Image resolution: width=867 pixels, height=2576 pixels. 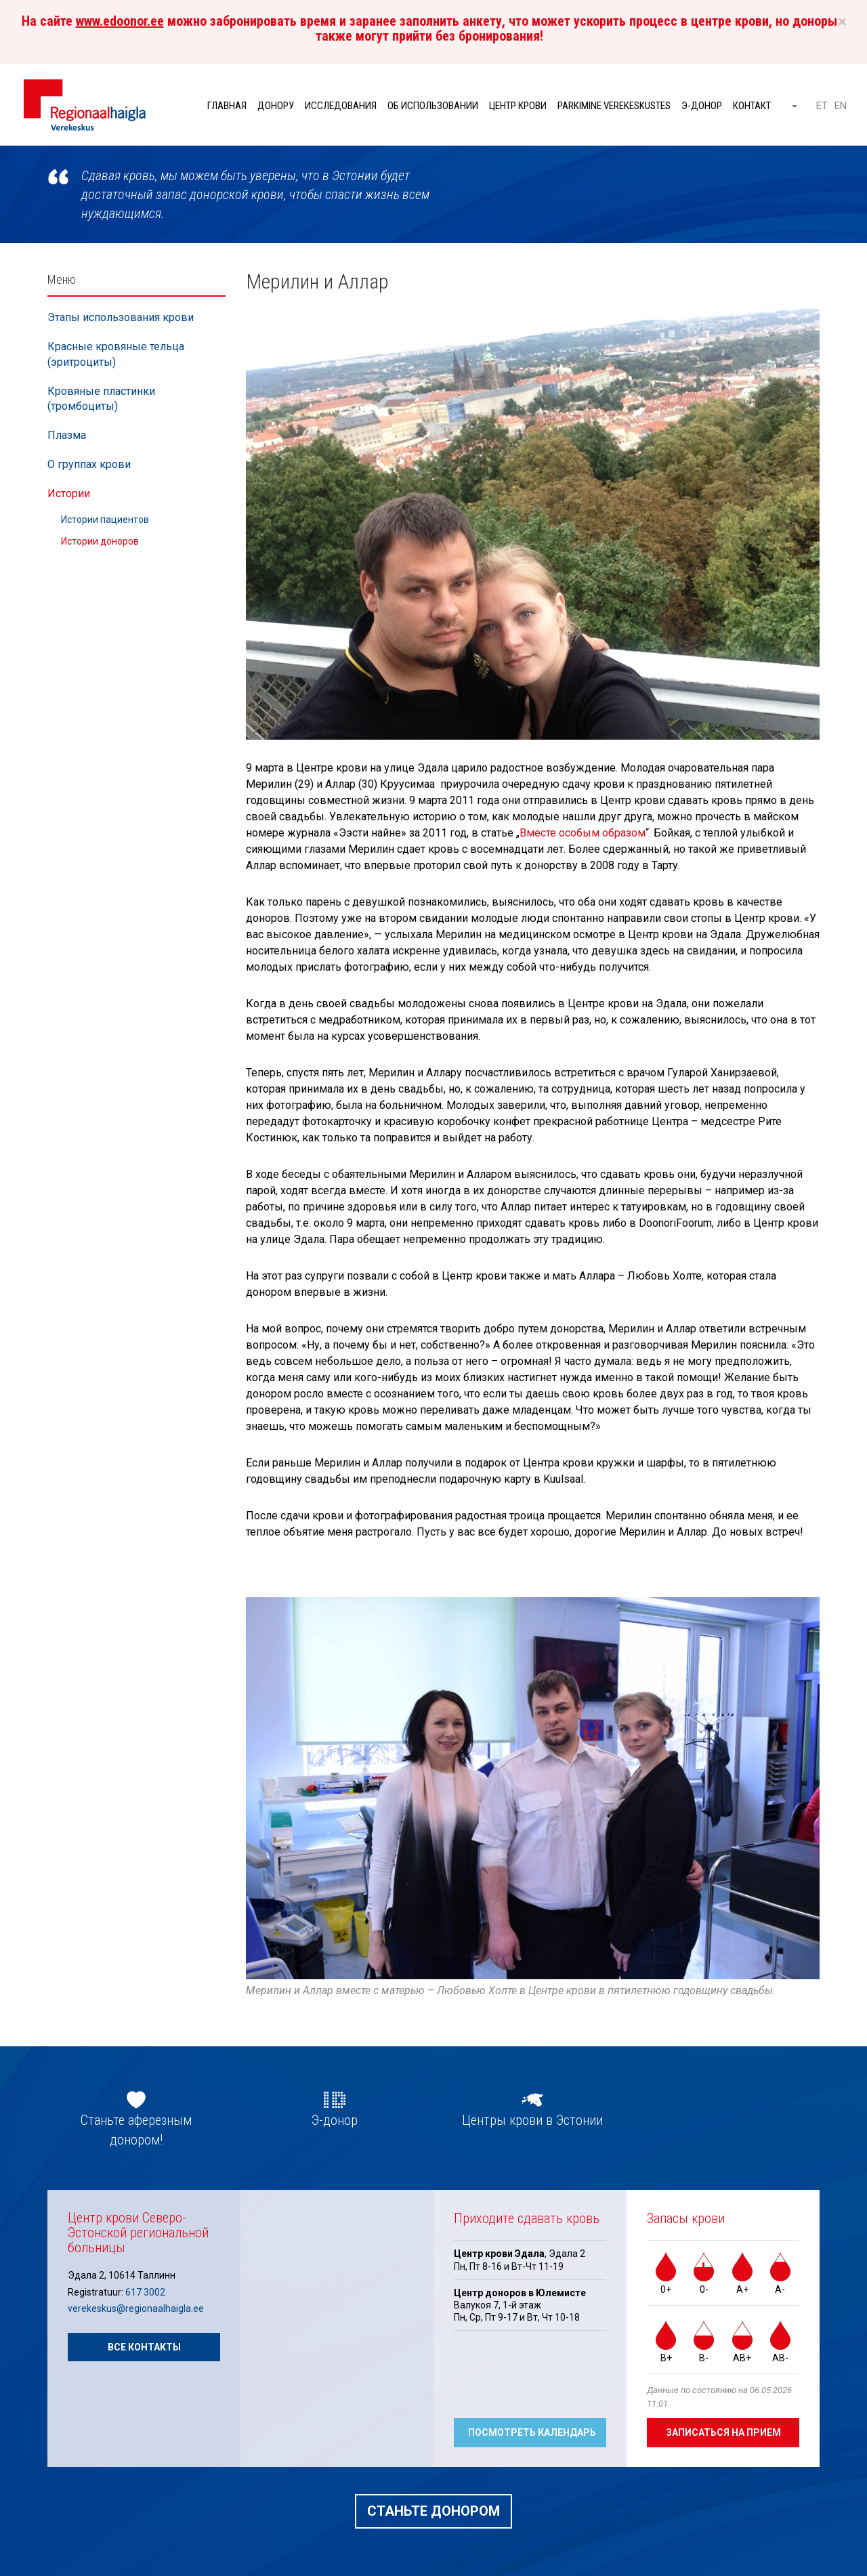 I want to click on Донору, so click(x=275, y=106).